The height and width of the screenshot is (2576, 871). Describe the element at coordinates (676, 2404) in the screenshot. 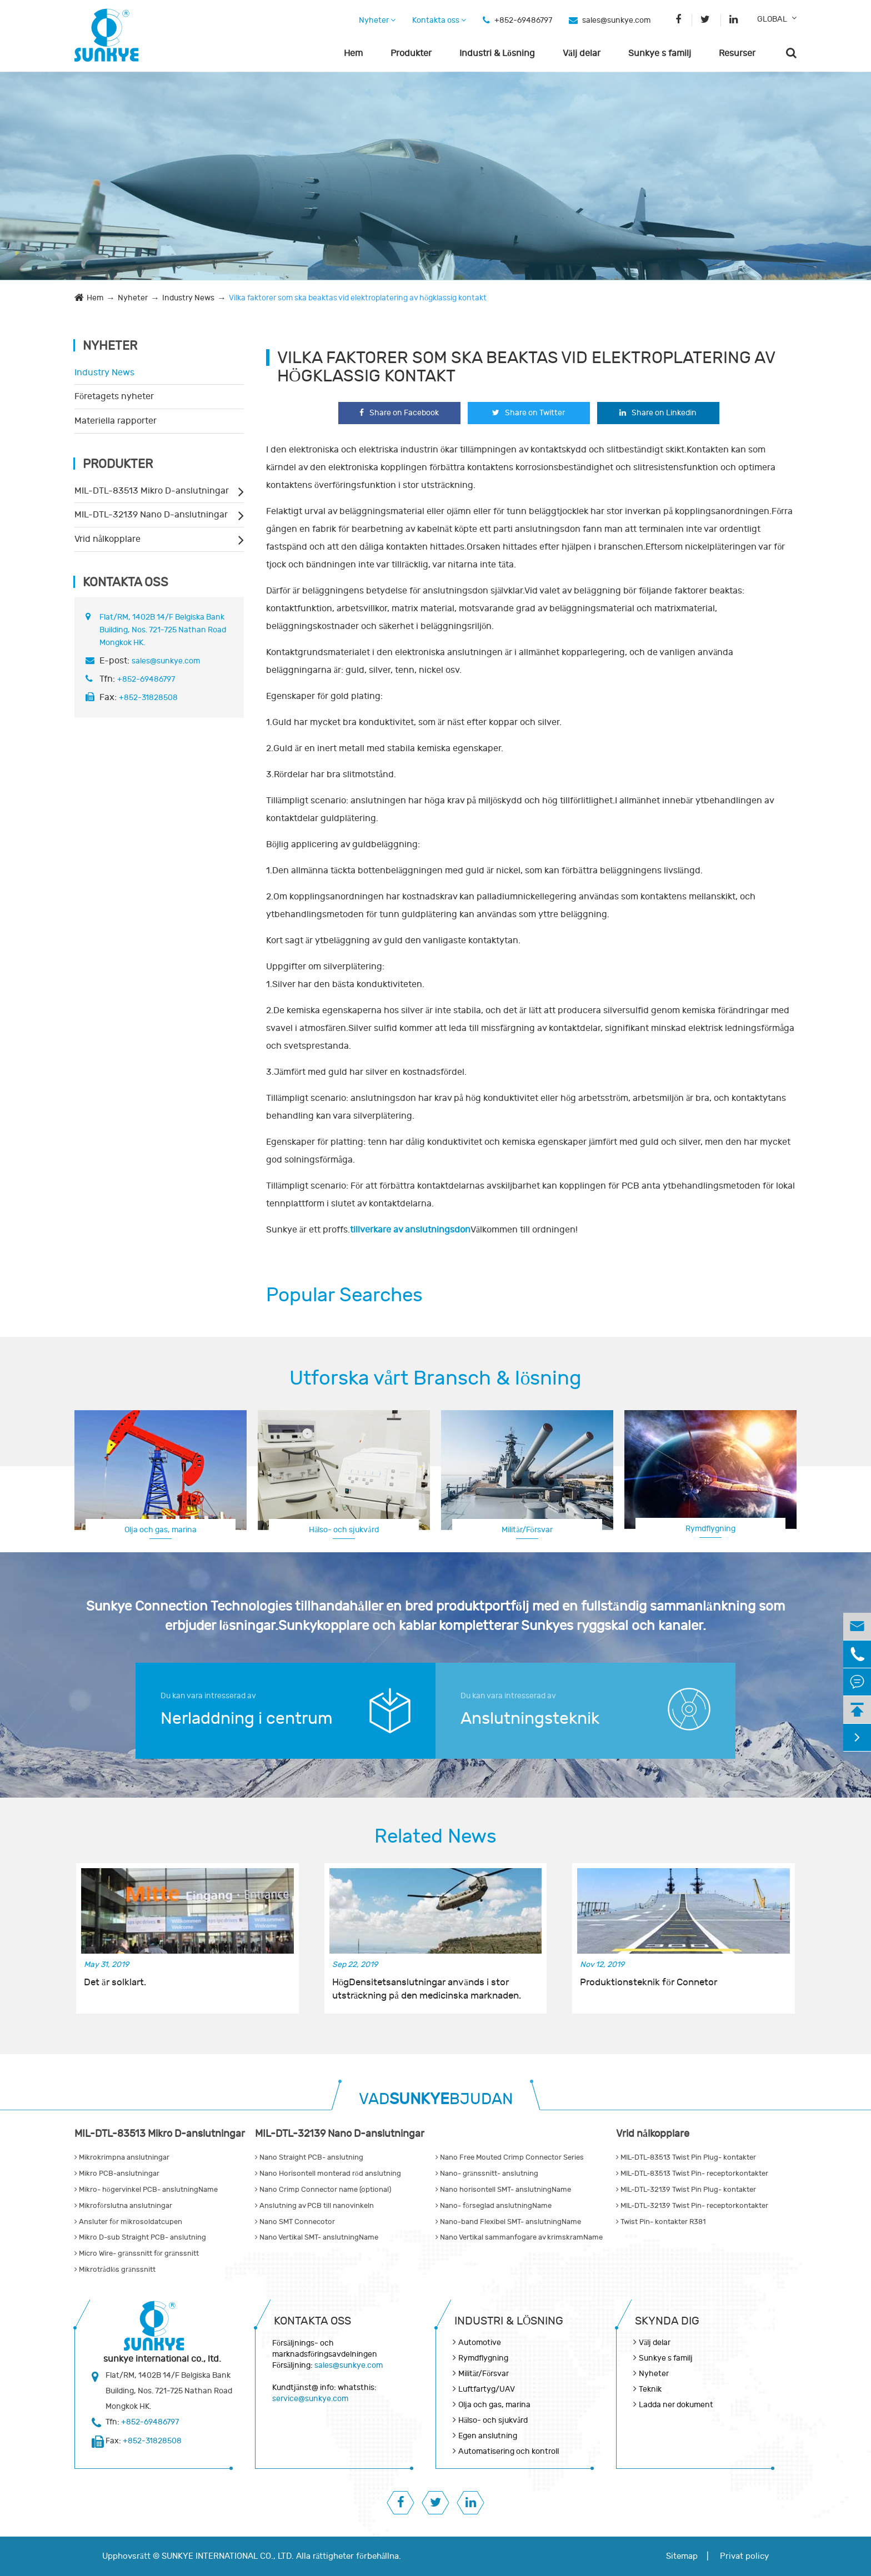

I see `Ladda ner dokument` at that location.